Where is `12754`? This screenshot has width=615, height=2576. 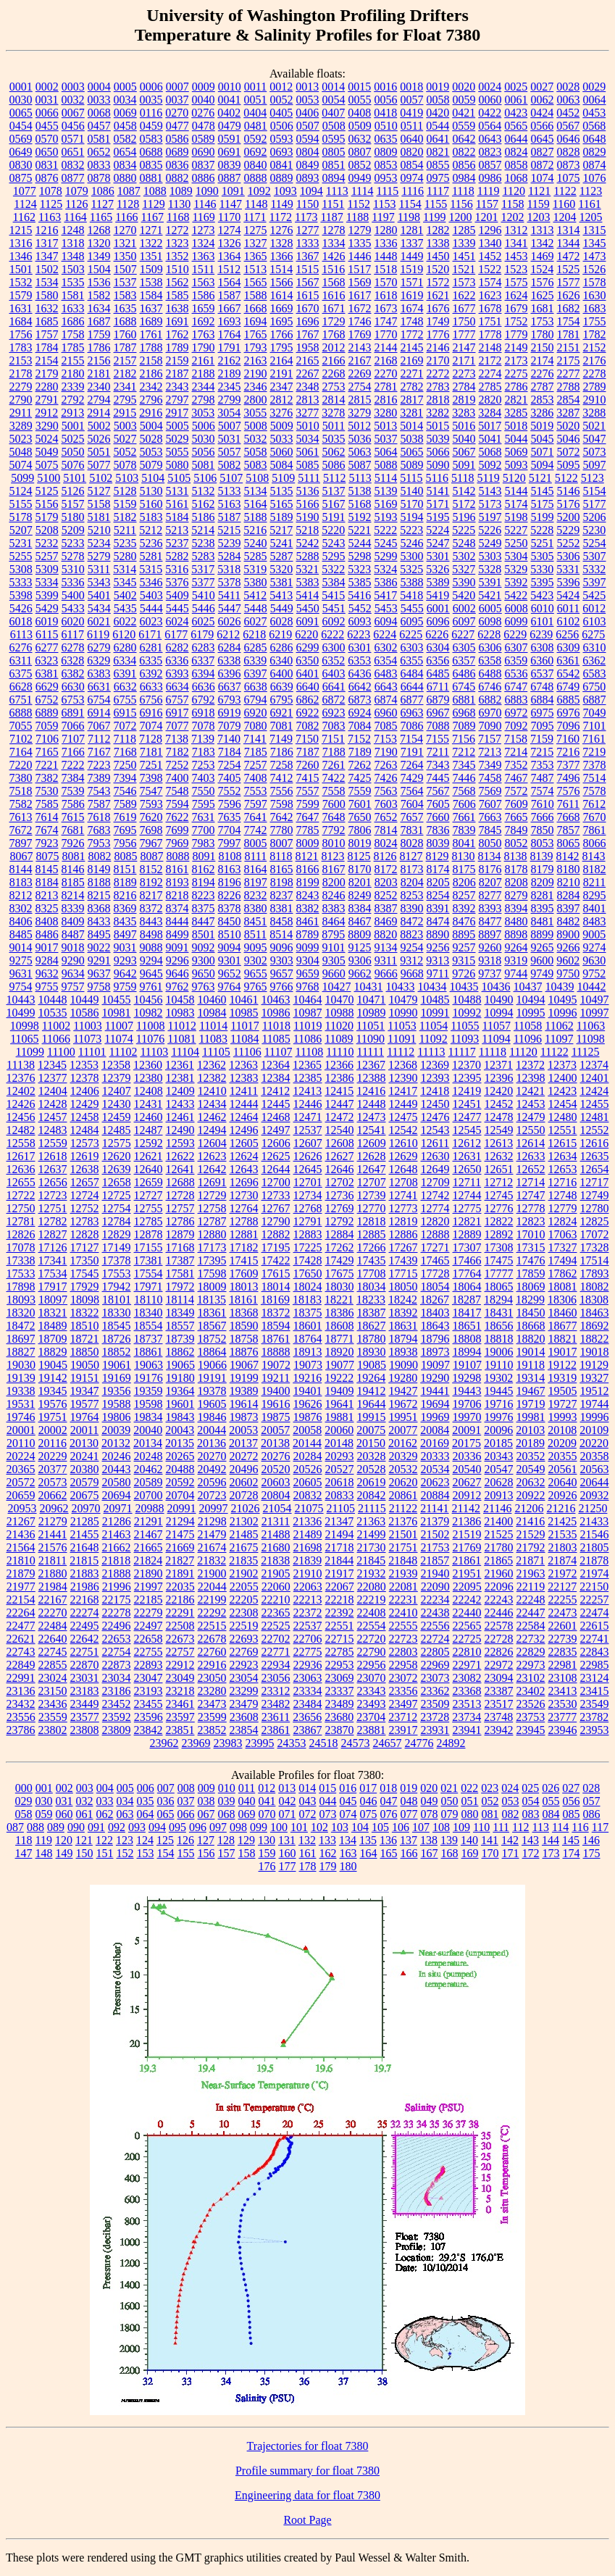 12754 is located at coordinates (116, 1208).